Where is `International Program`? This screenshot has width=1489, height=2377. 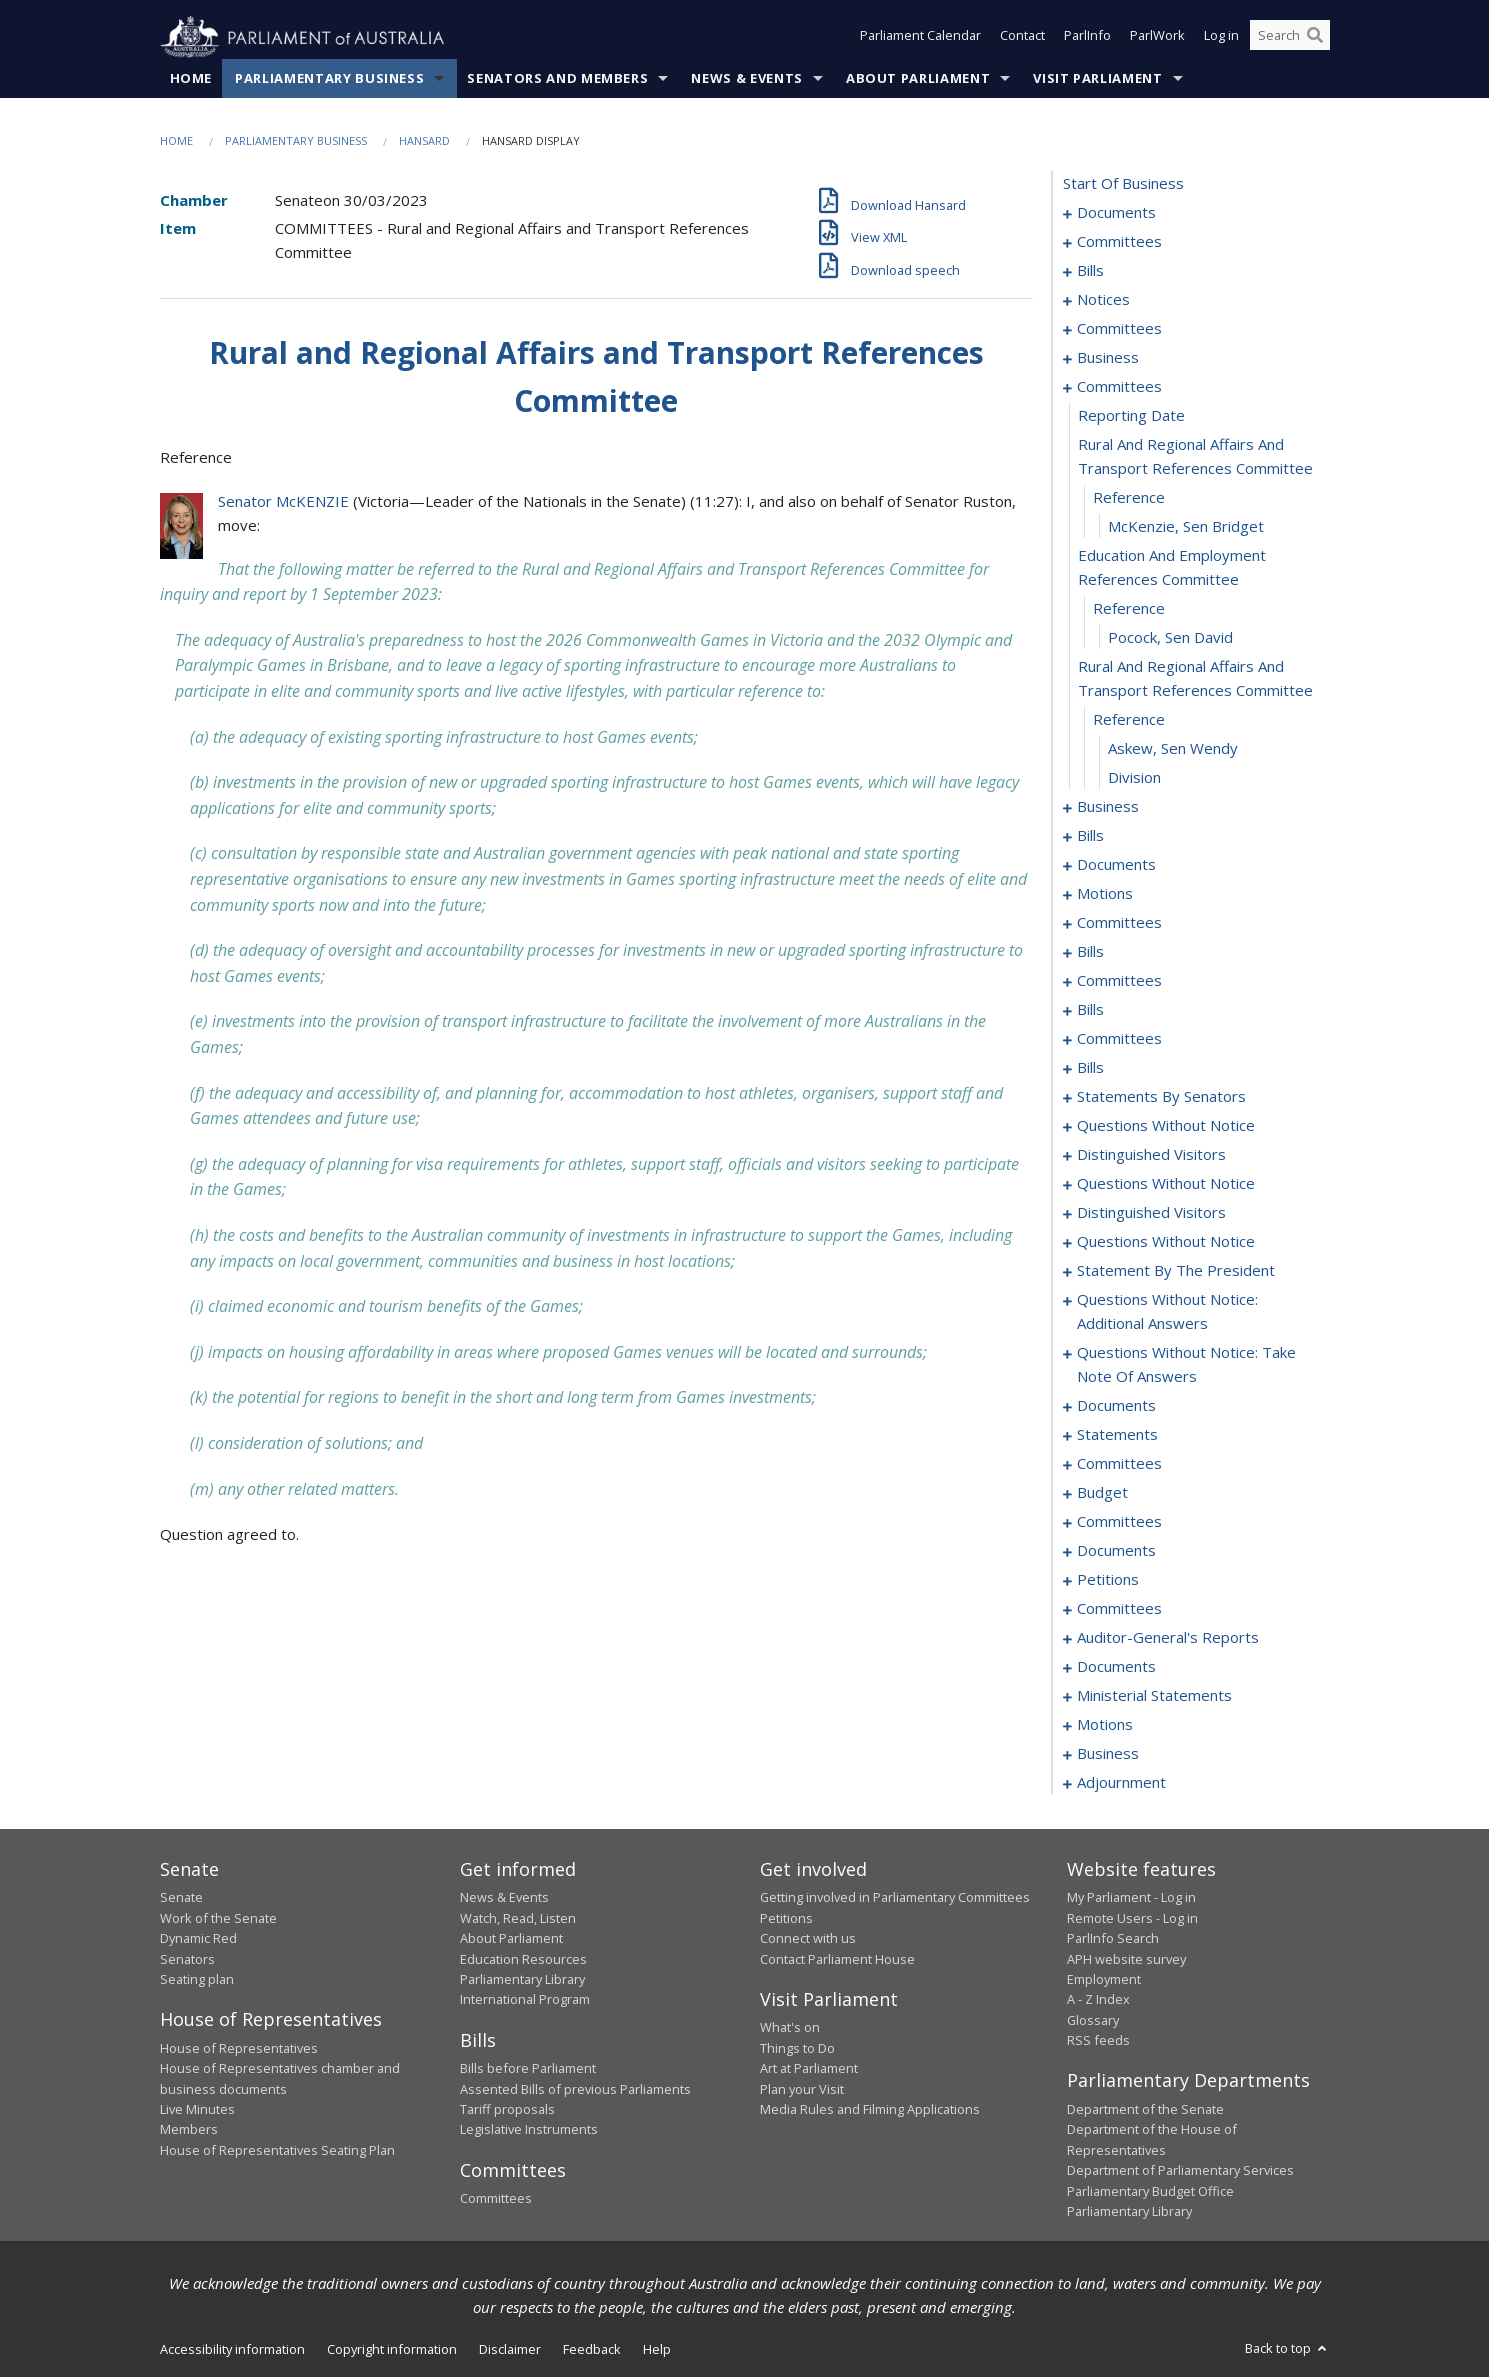
International Program is located at coordinates (525, 2000).